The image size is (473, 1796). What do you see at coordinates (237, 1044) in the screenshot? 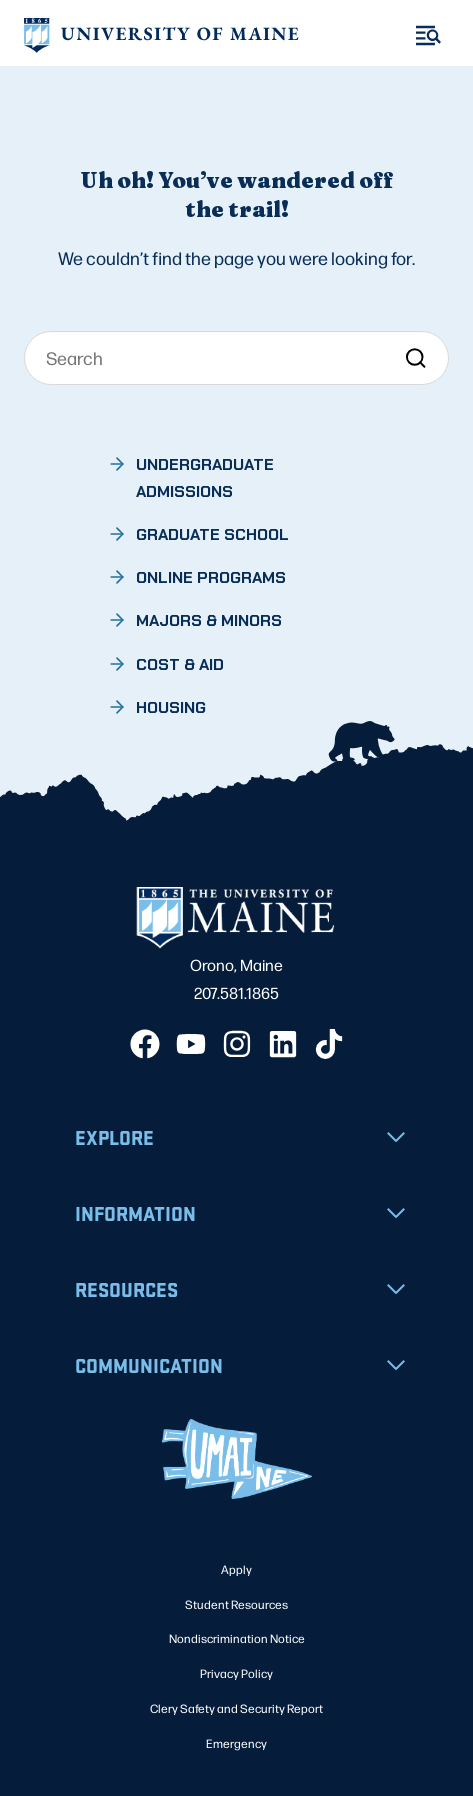
I see `[Instagram]` at bounding box center [237, 1044].